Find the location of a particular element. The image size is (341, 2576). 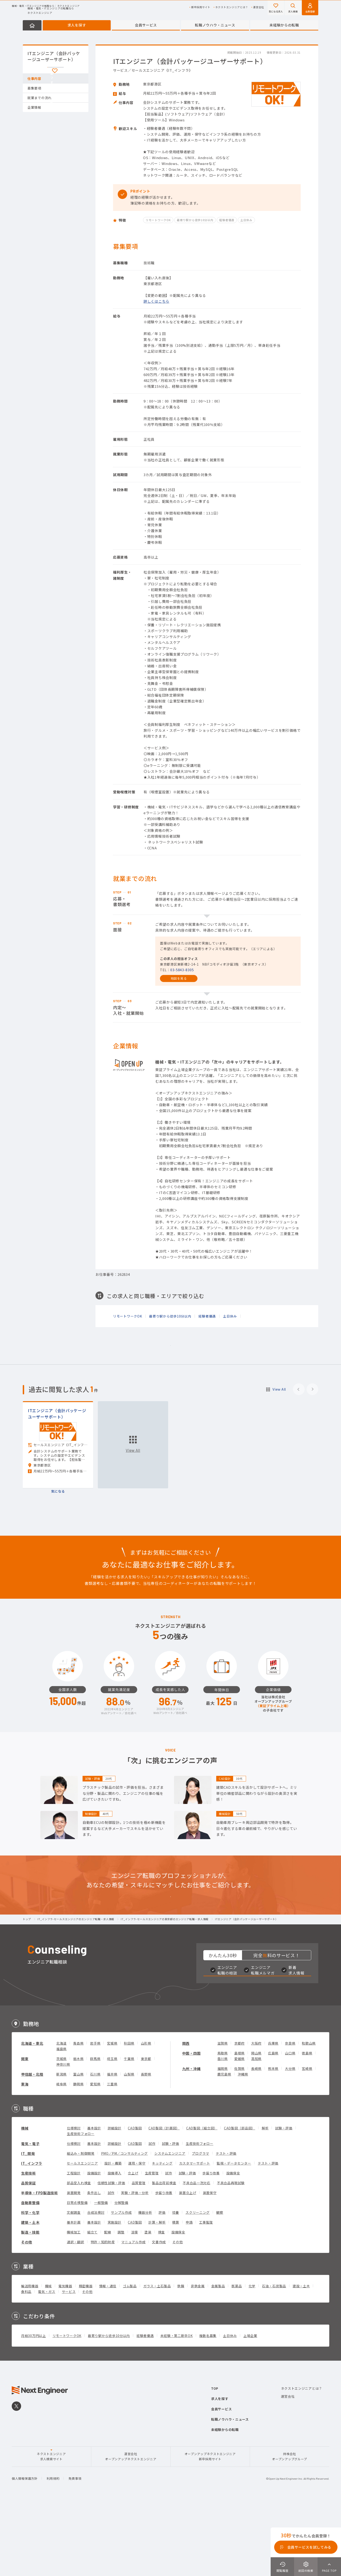

製造・技能 is located at coordinates (30, 2304).